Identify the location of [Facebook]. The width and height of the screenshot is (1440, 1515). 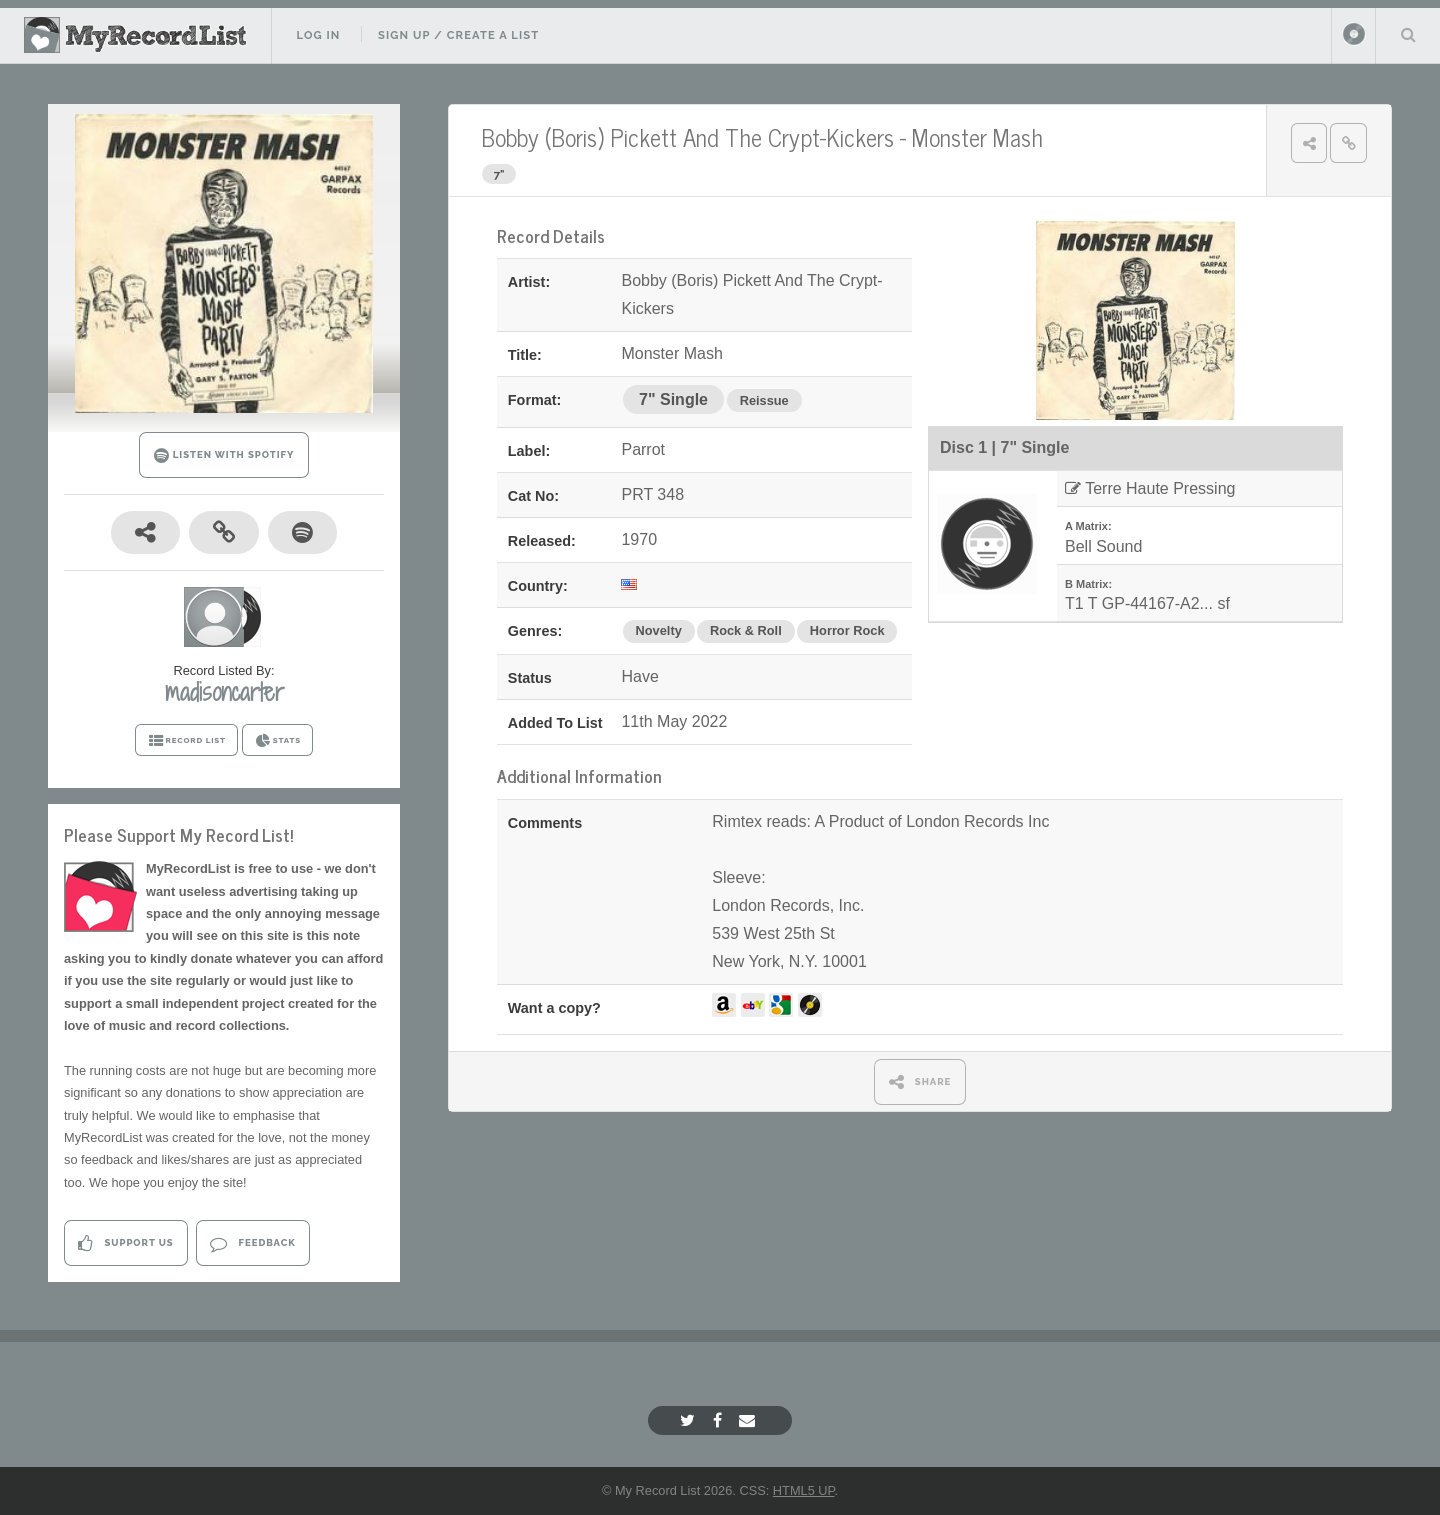
(720, 1420).